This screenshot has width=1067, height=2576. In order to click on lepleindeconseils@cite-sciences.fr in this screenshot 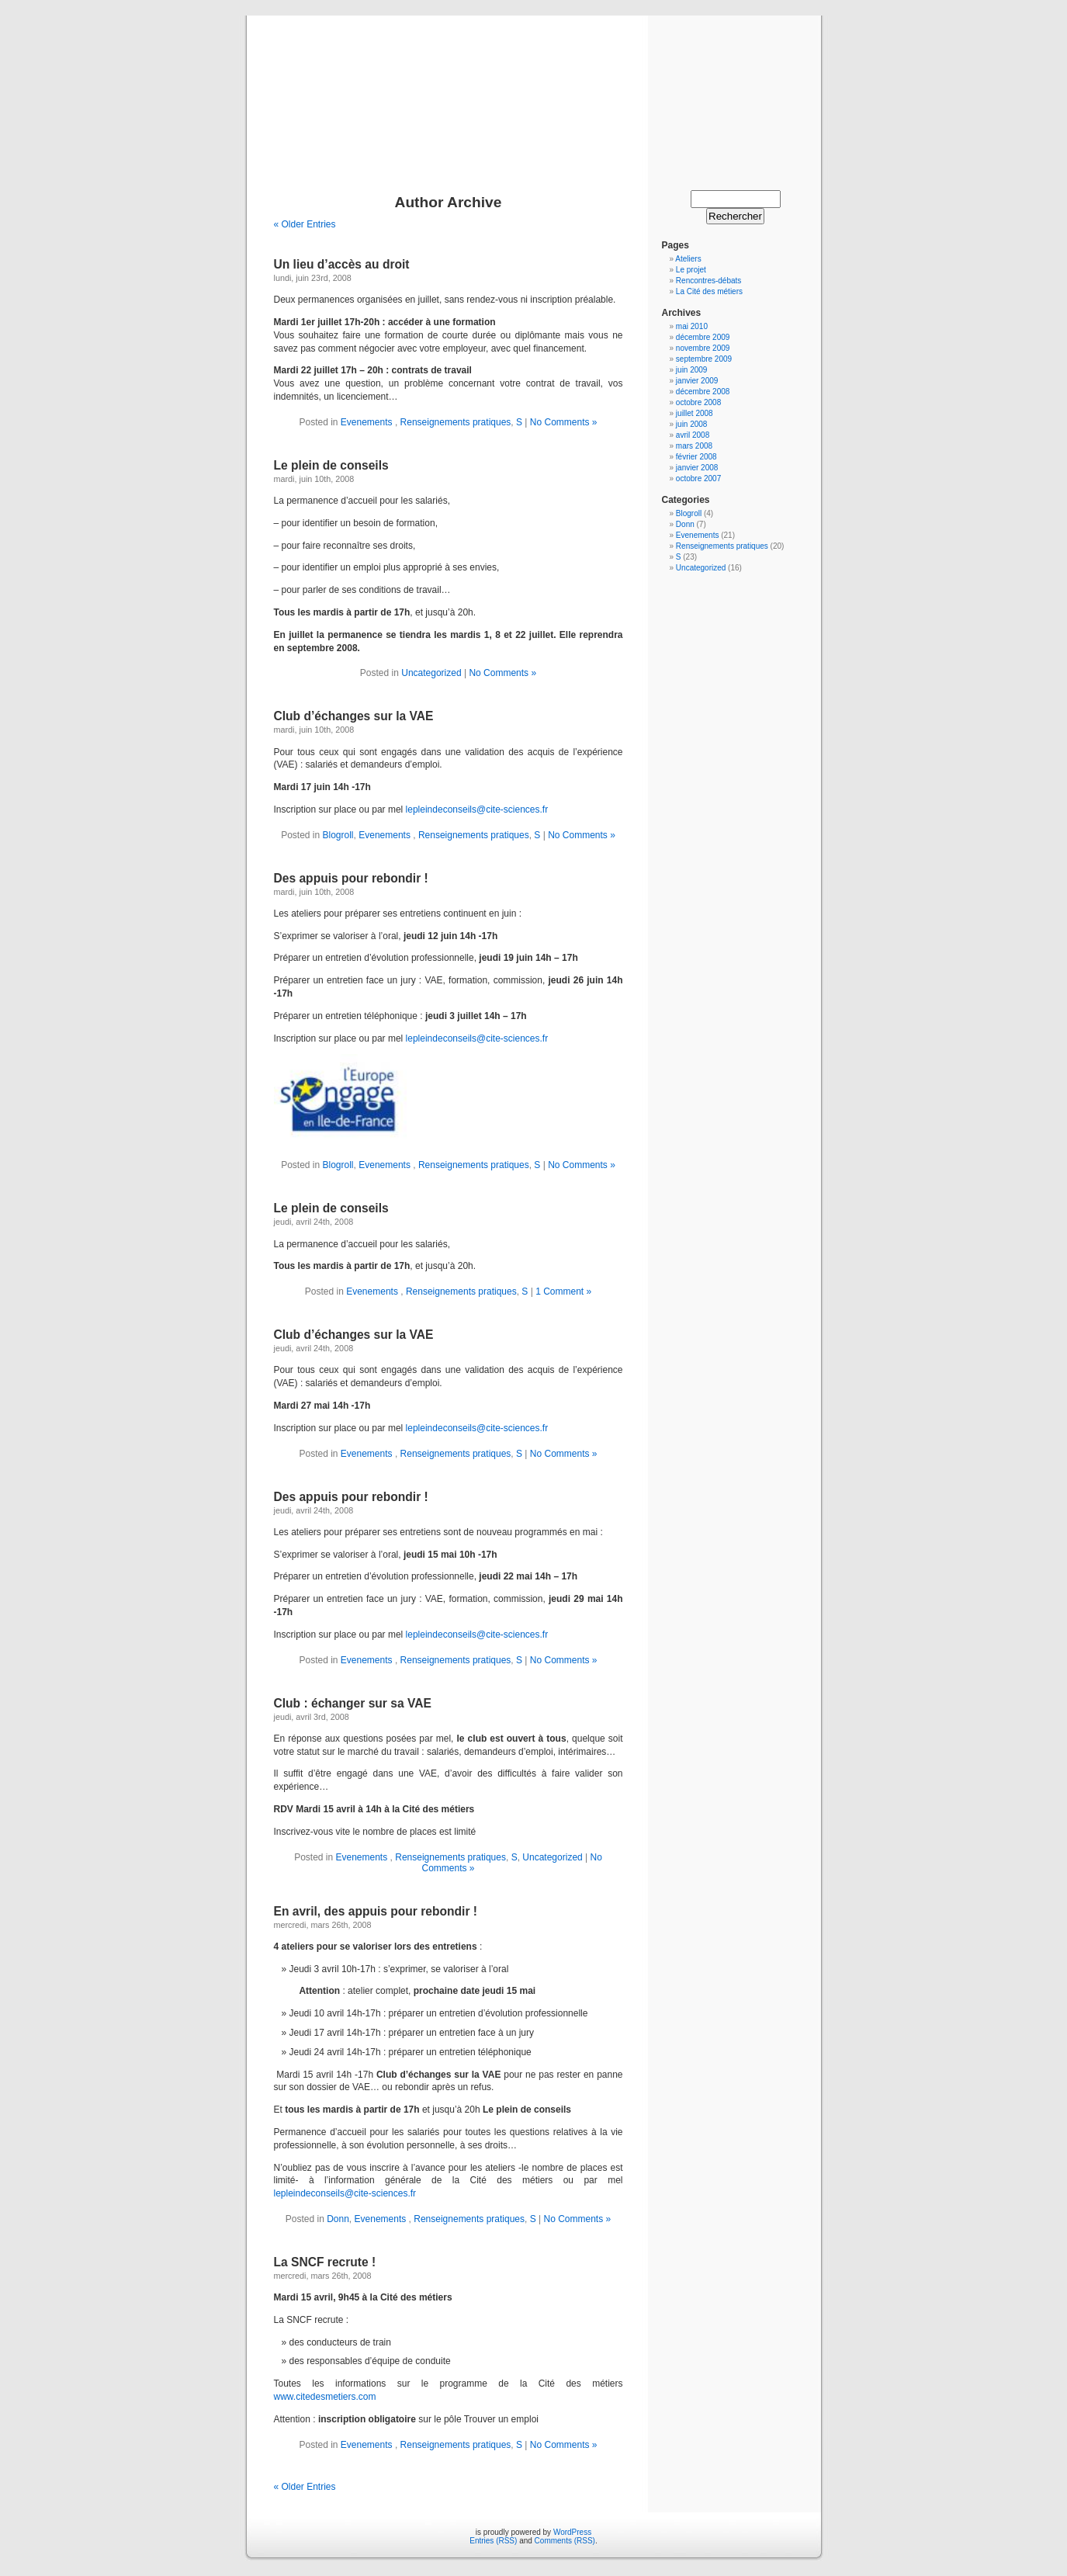, I will do `click(477, 809)`.